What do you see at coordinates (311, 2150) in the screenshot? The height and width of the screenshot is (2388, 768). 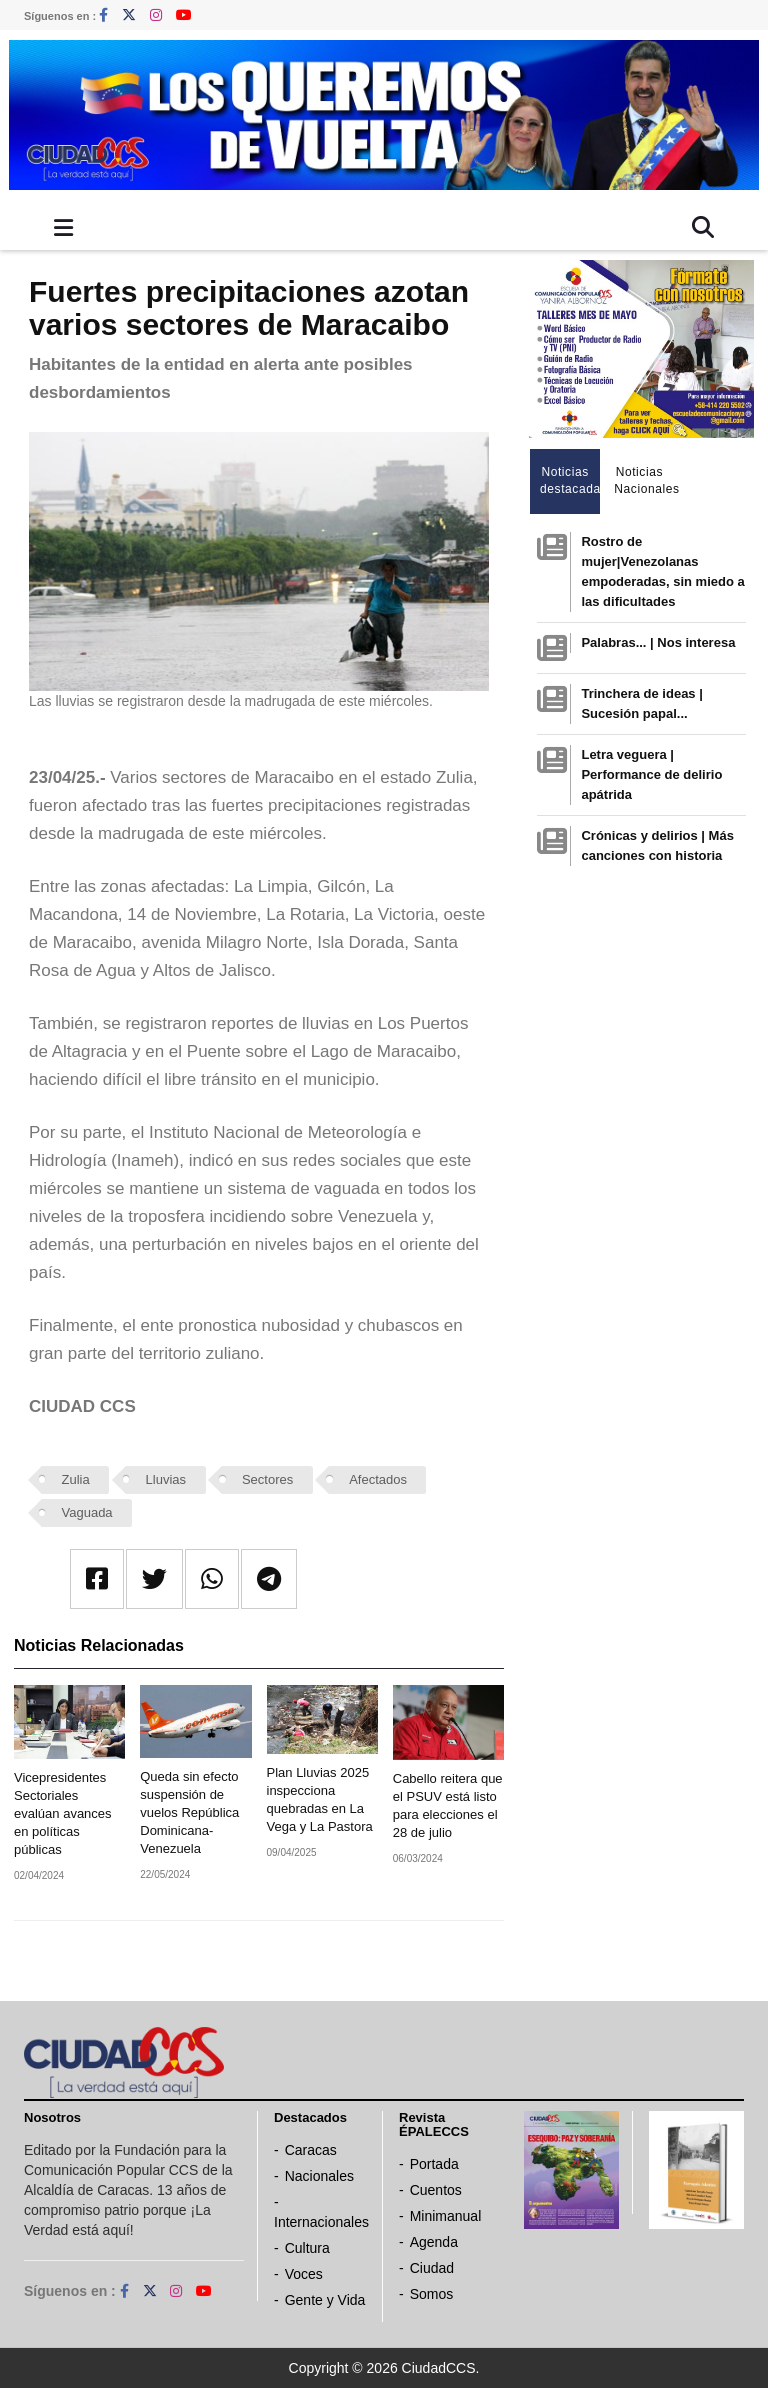 I see `Caracas` at bounding box center [311, 2150].